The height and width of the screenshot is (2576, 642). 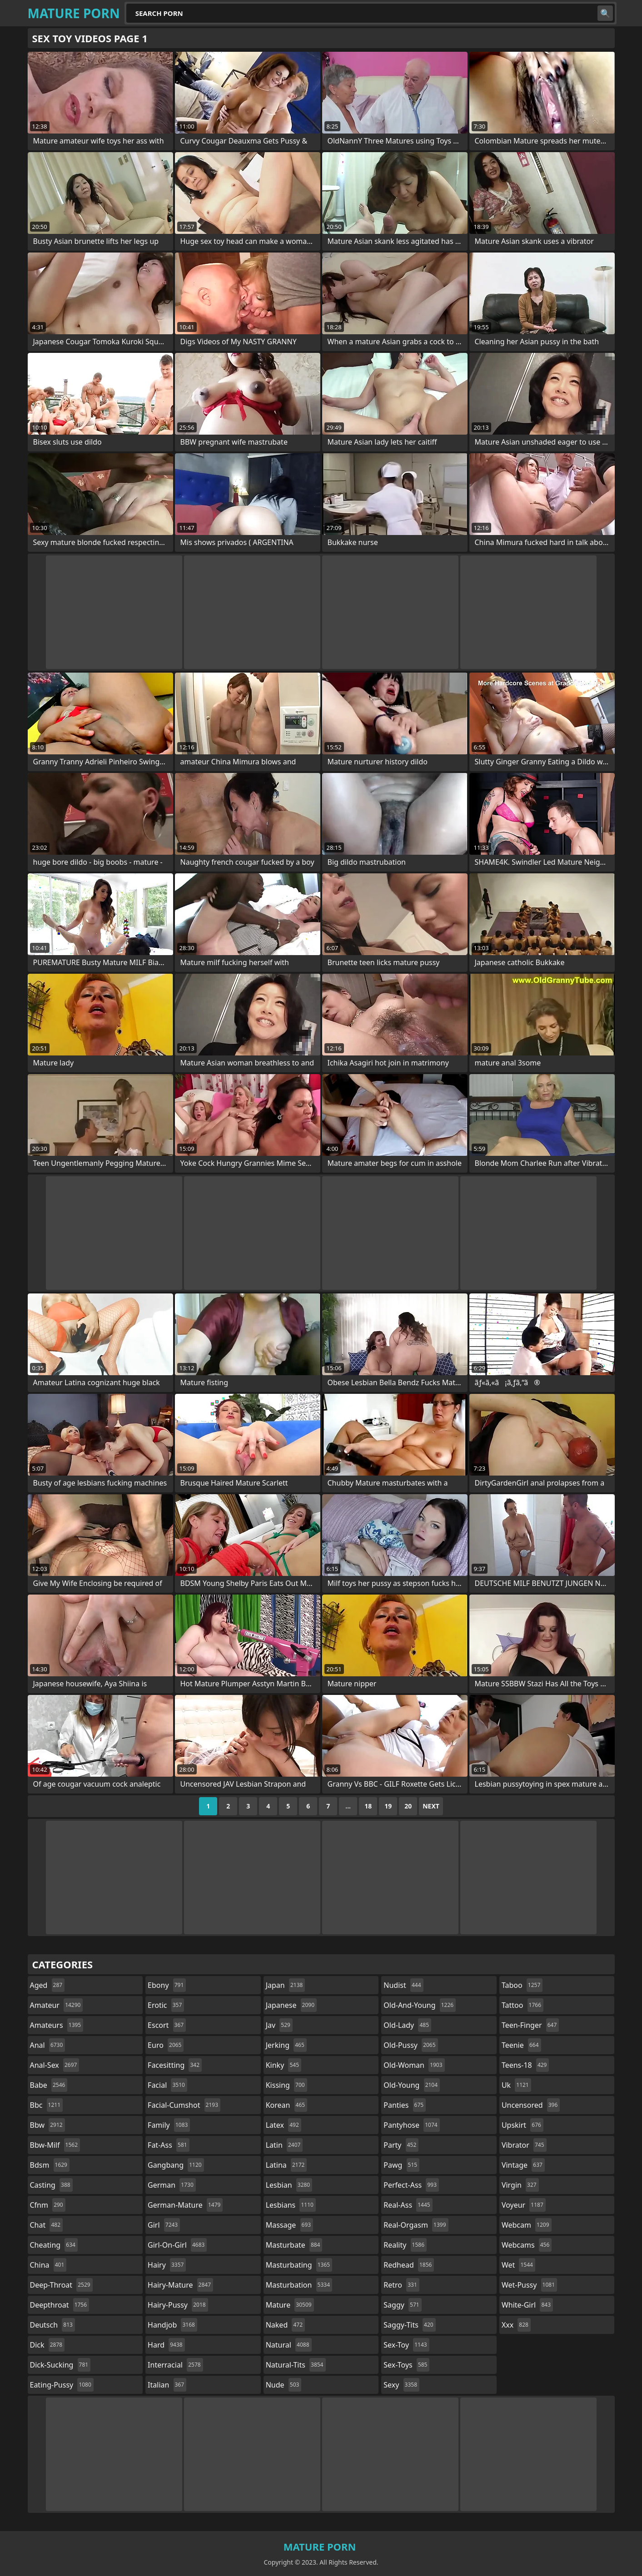 I want to click on sex-toys, so click(x=406, y=2365).